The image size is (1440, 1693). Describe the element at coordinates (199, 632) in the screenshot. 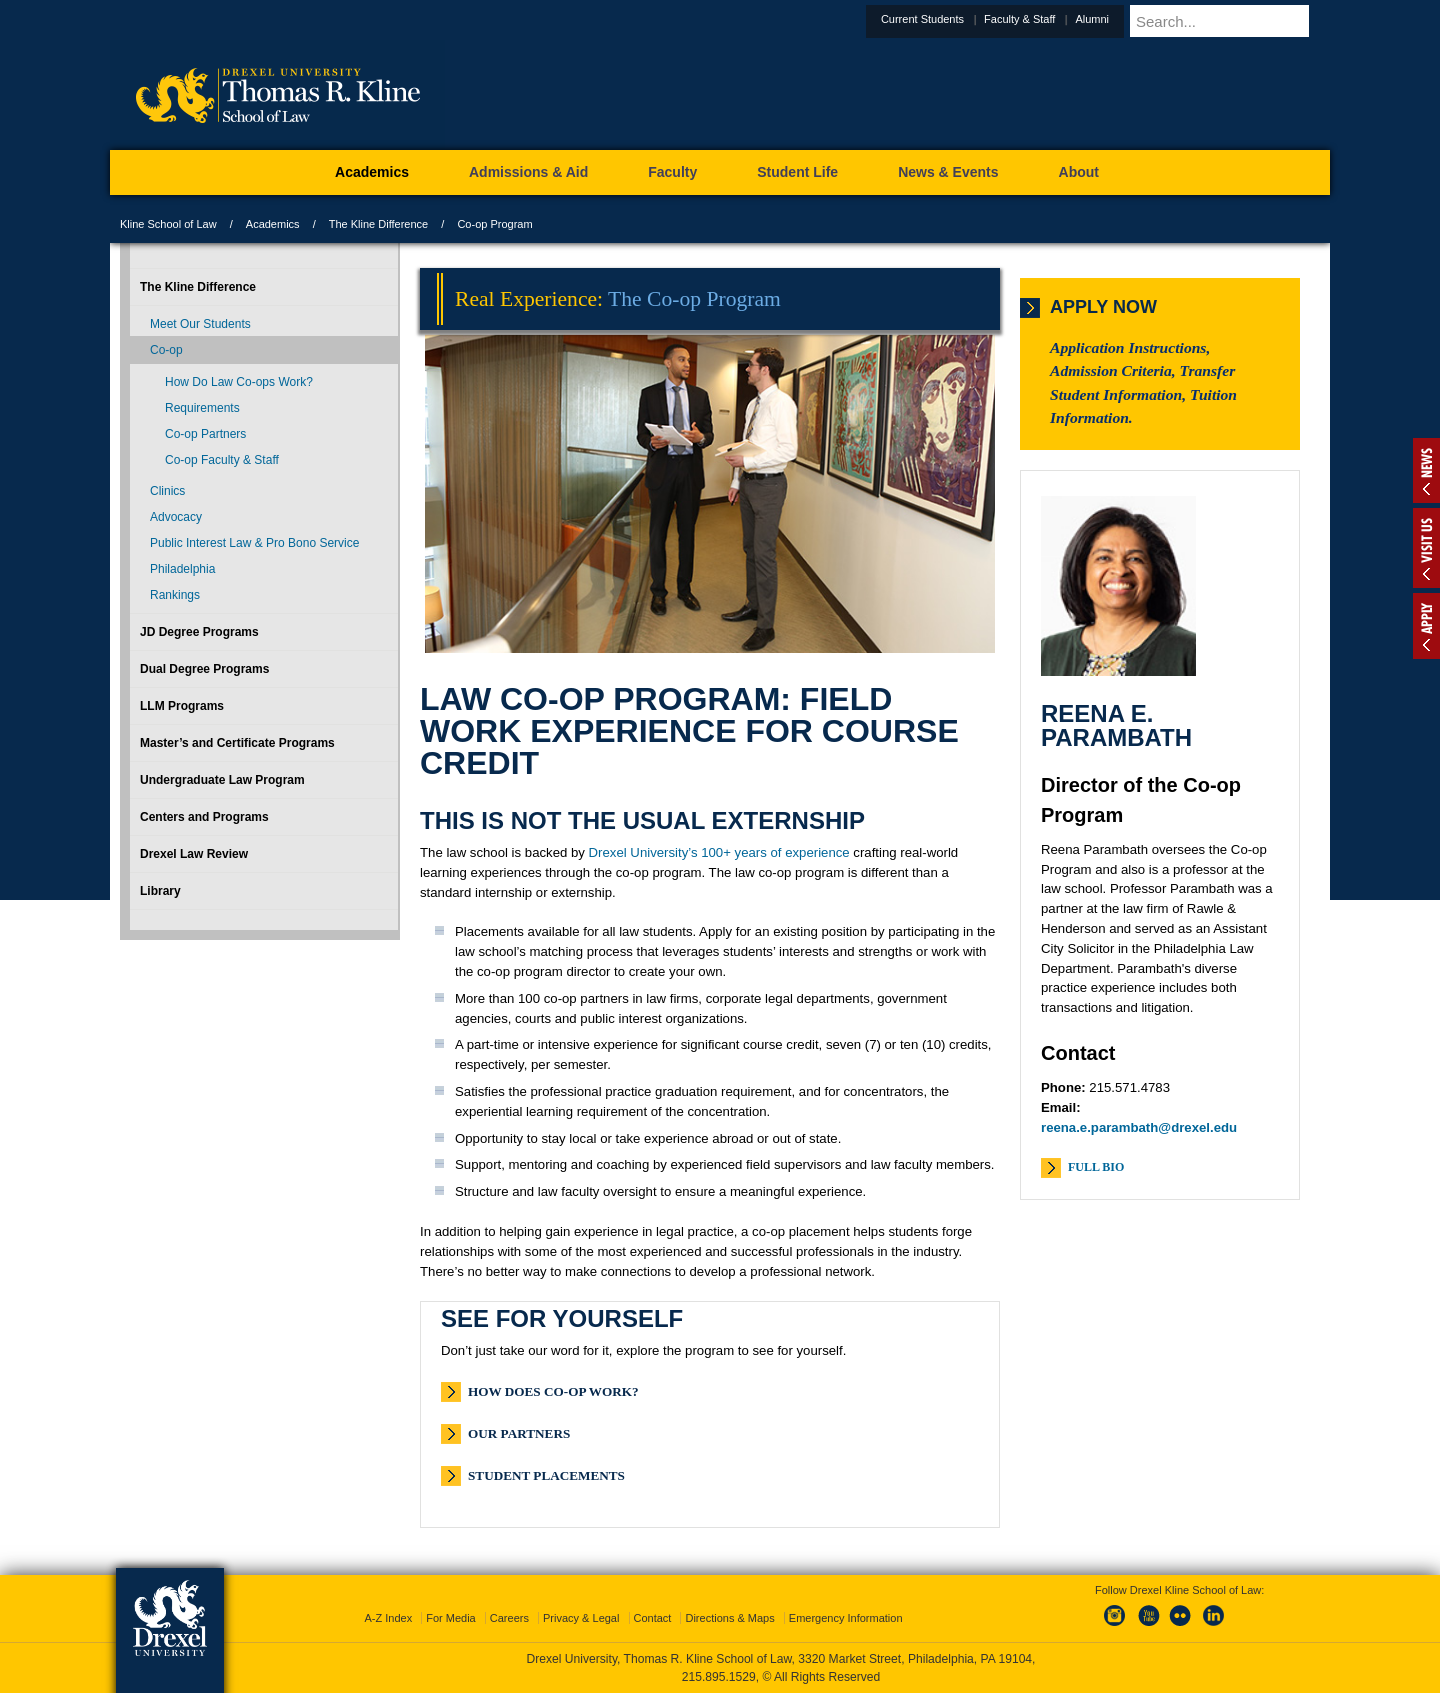

I see `JD Degree Programs` at that location.